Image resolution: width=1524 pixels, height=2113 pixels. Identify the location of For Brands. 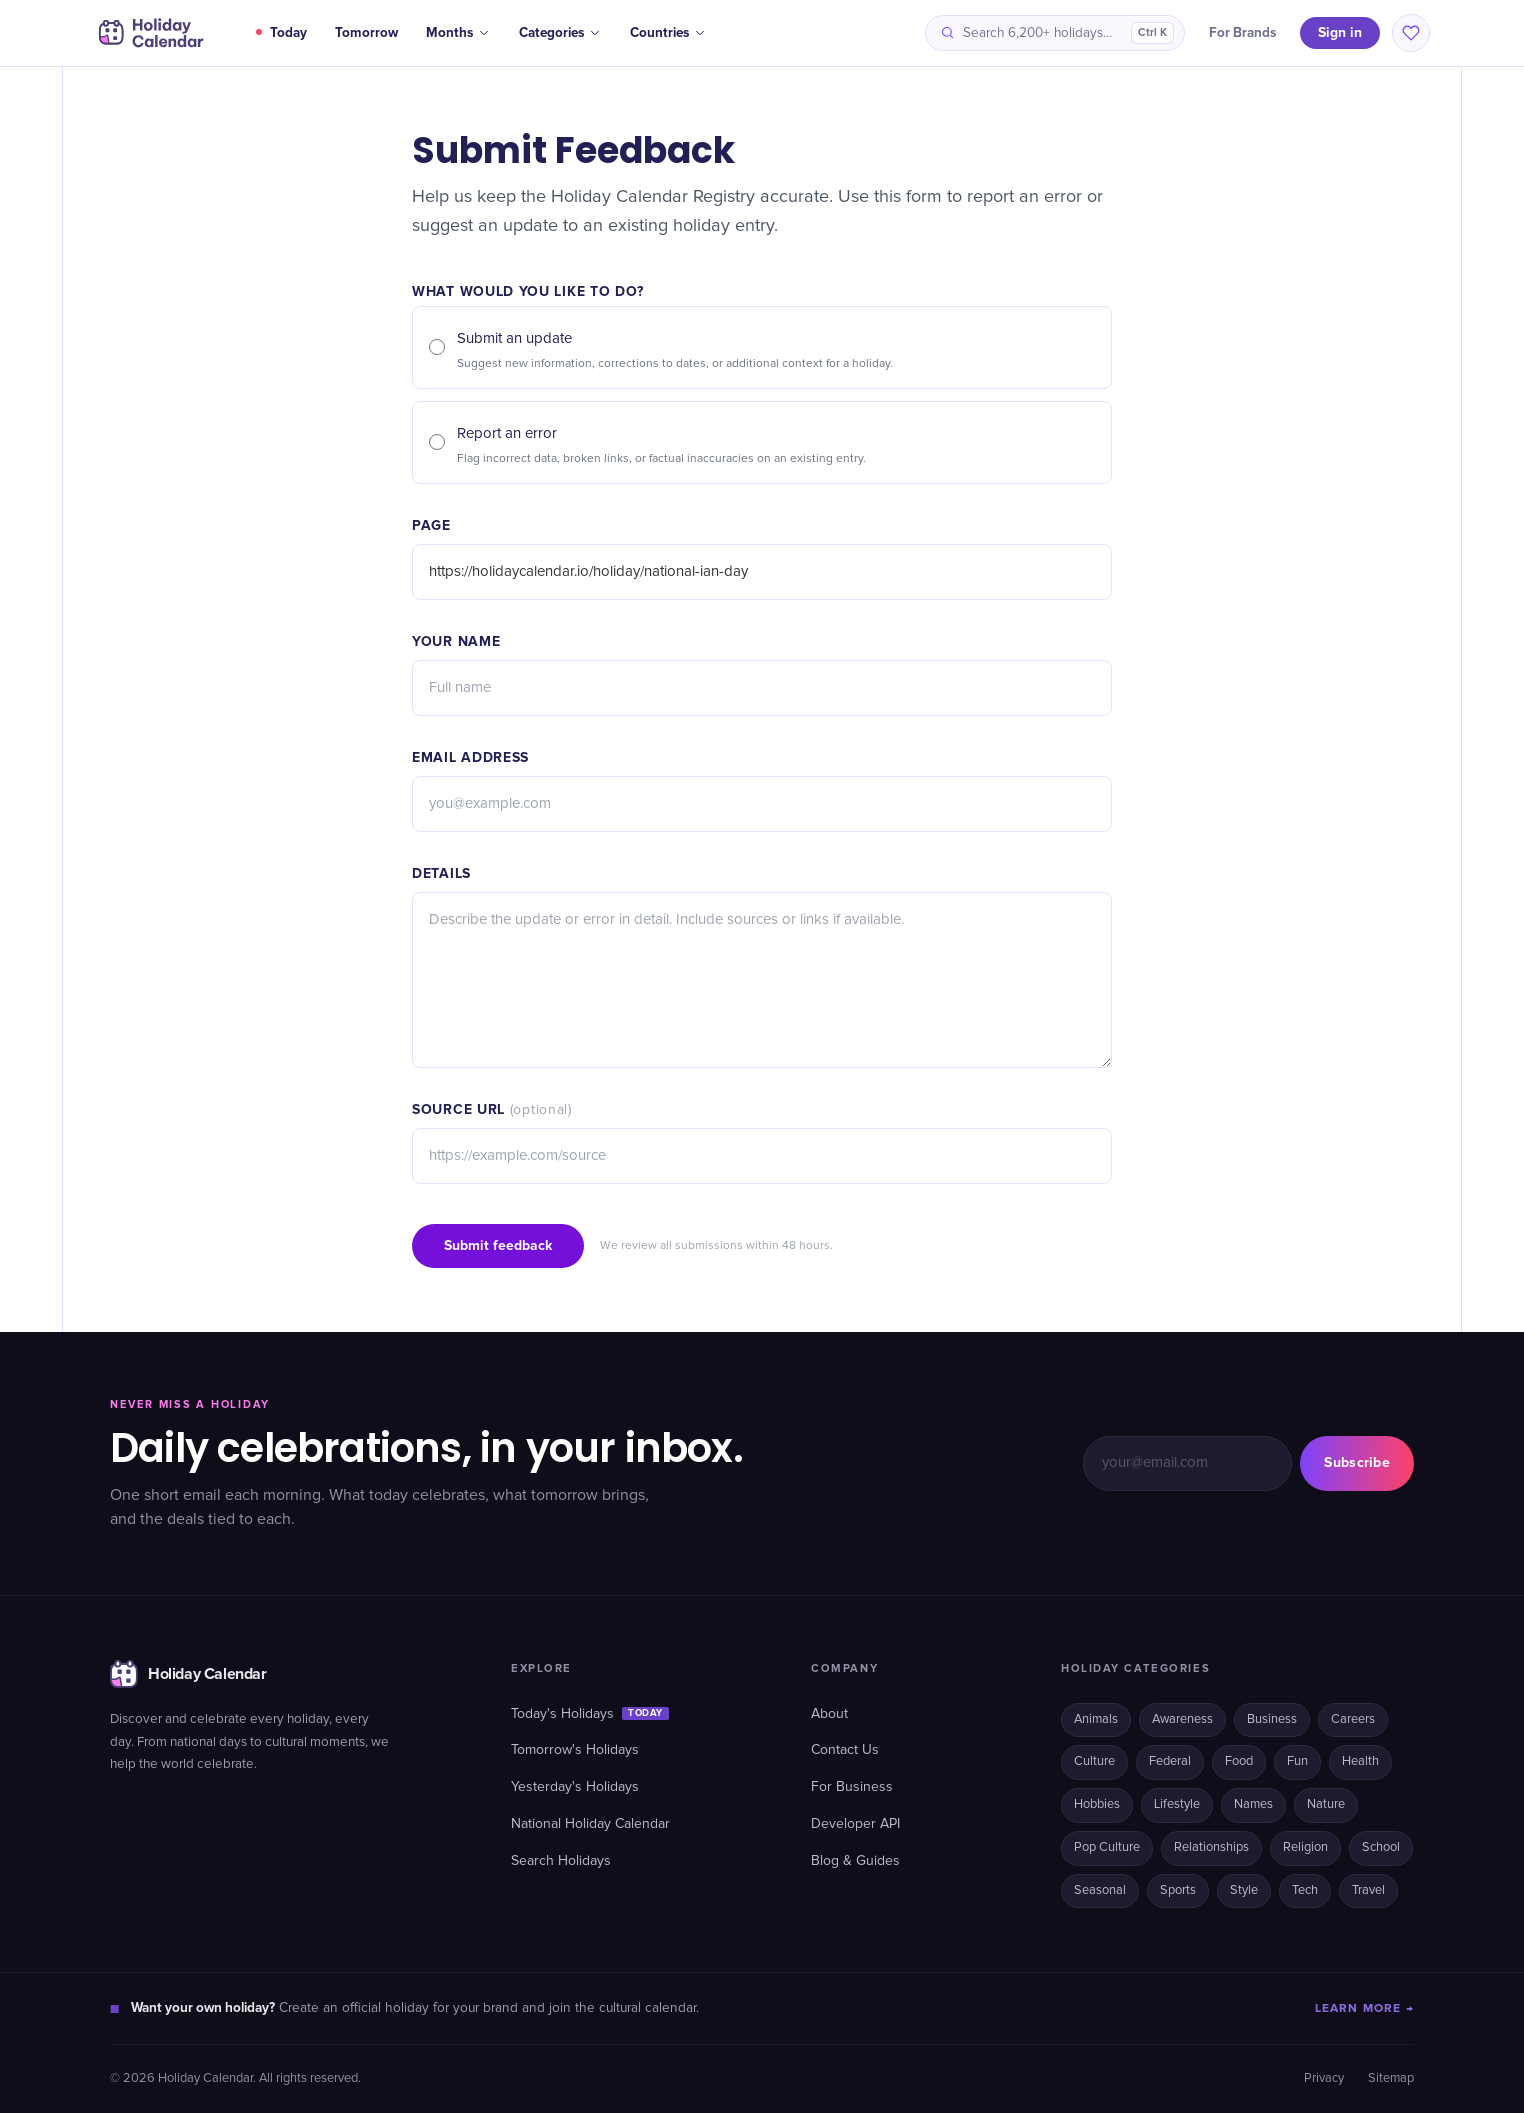
(1242, 33).